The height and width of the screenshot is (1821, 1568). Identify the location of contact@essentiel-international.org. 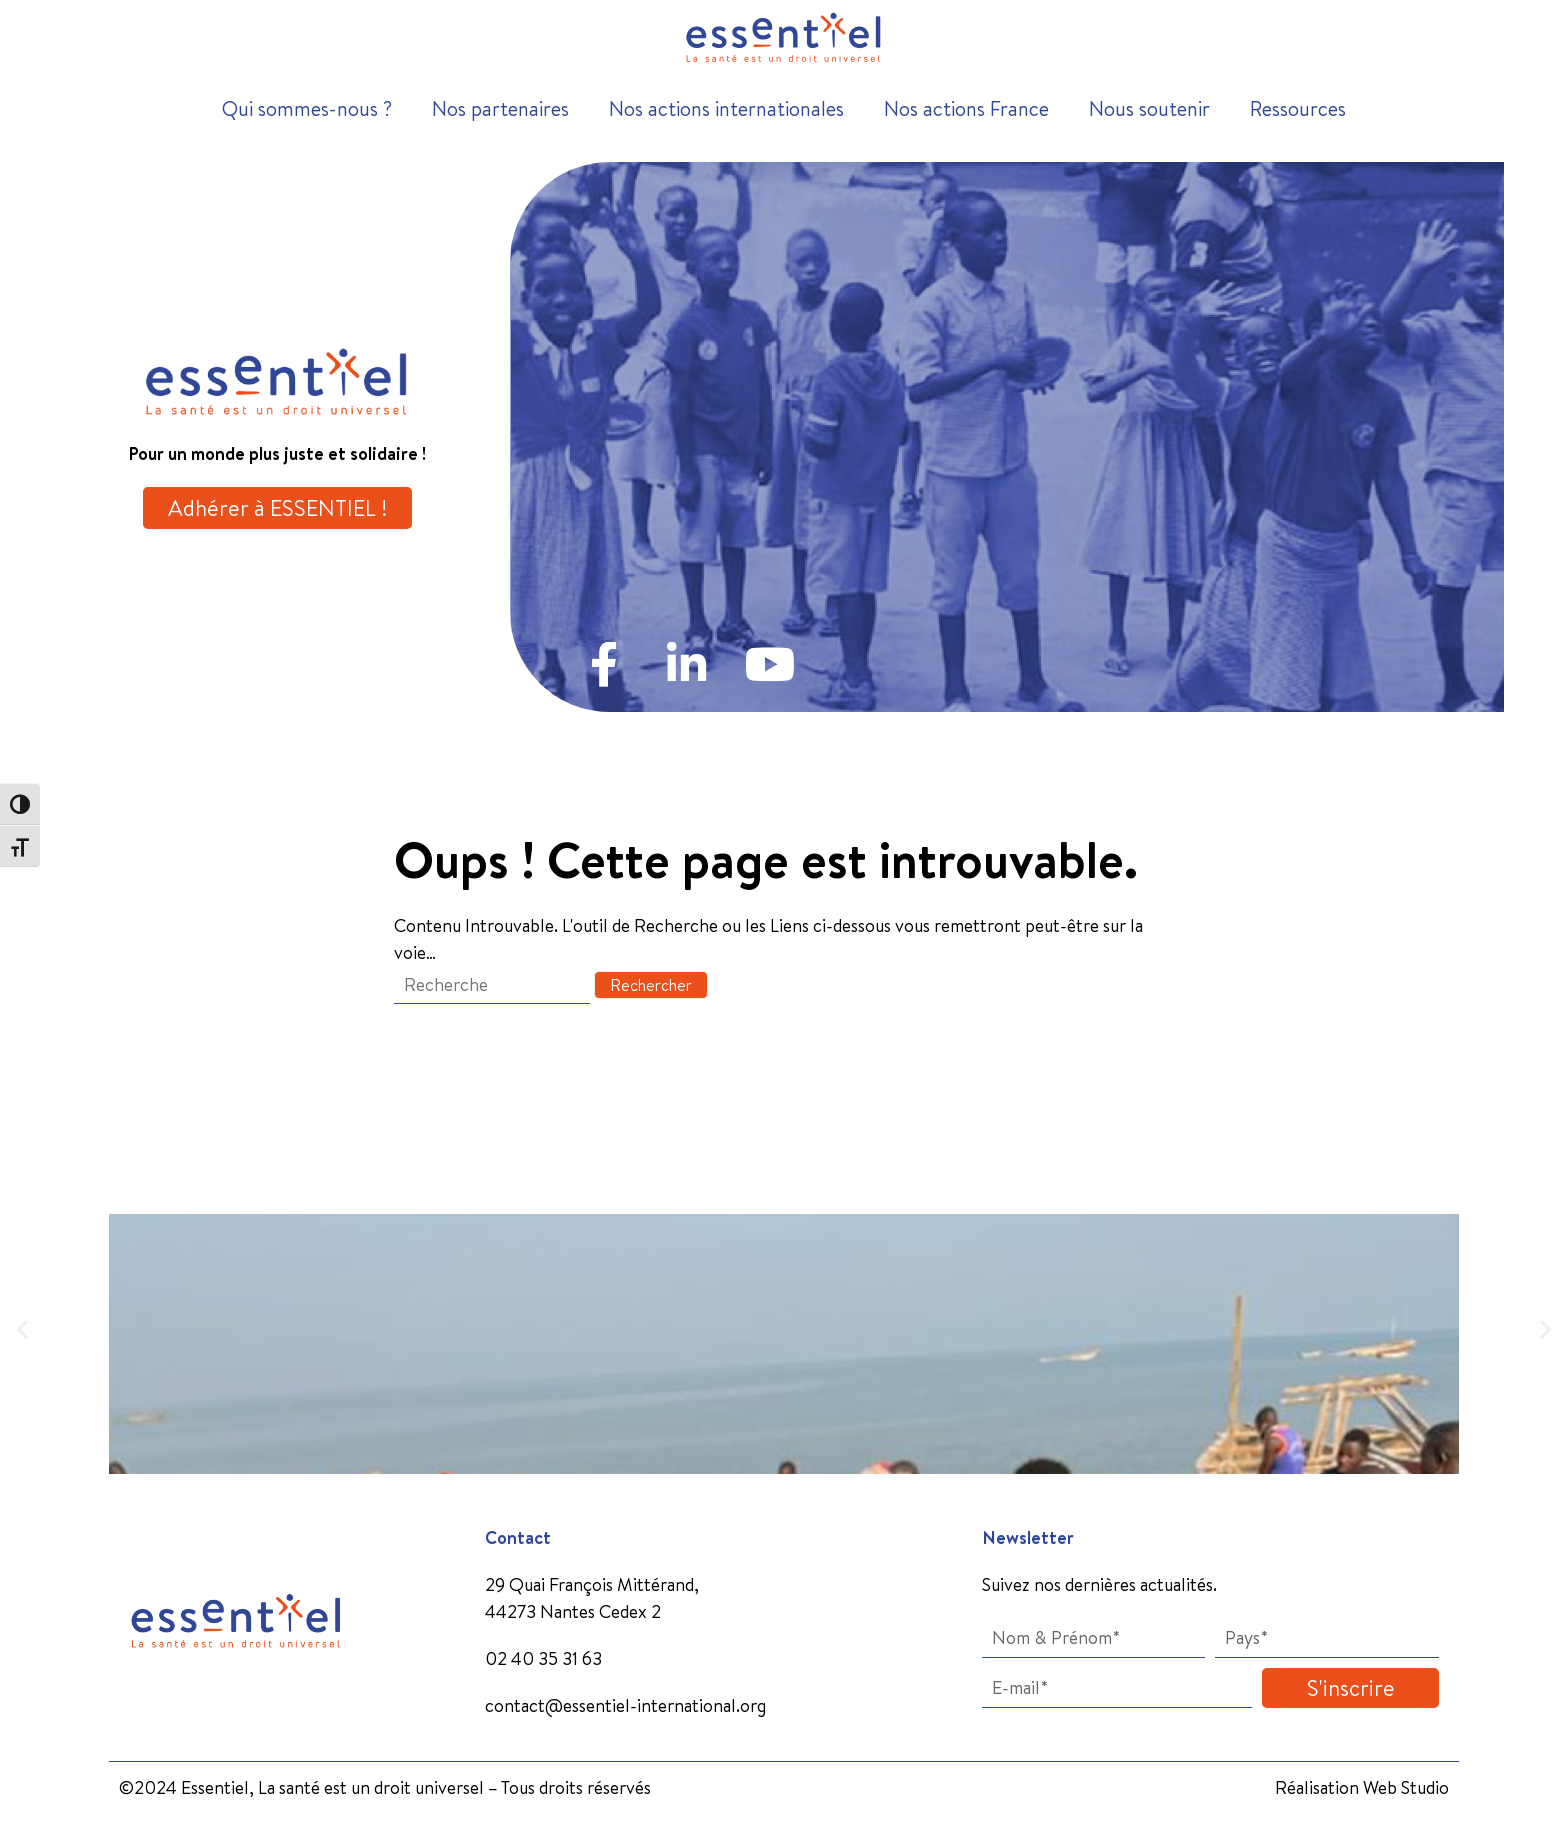
(625, 1705).